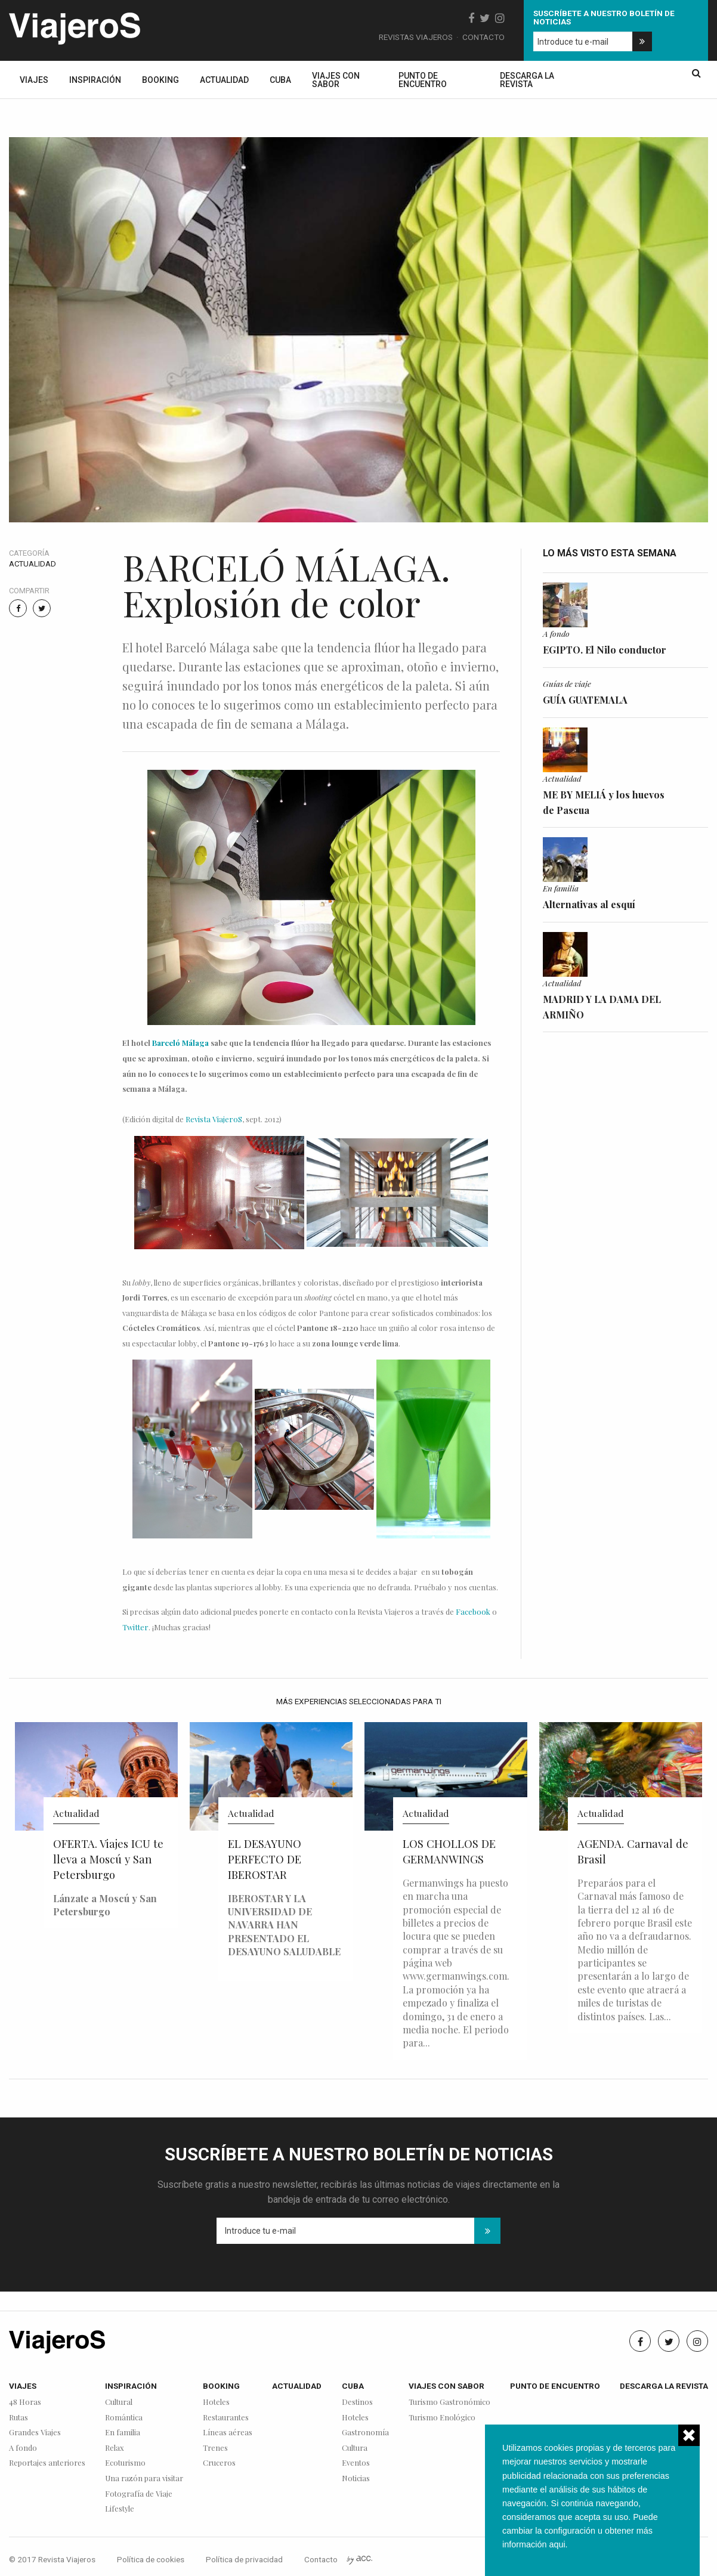  Describe the element at coordinates (214, 1119) in the screenshot. I see `Revista ViajeroS` at that location.